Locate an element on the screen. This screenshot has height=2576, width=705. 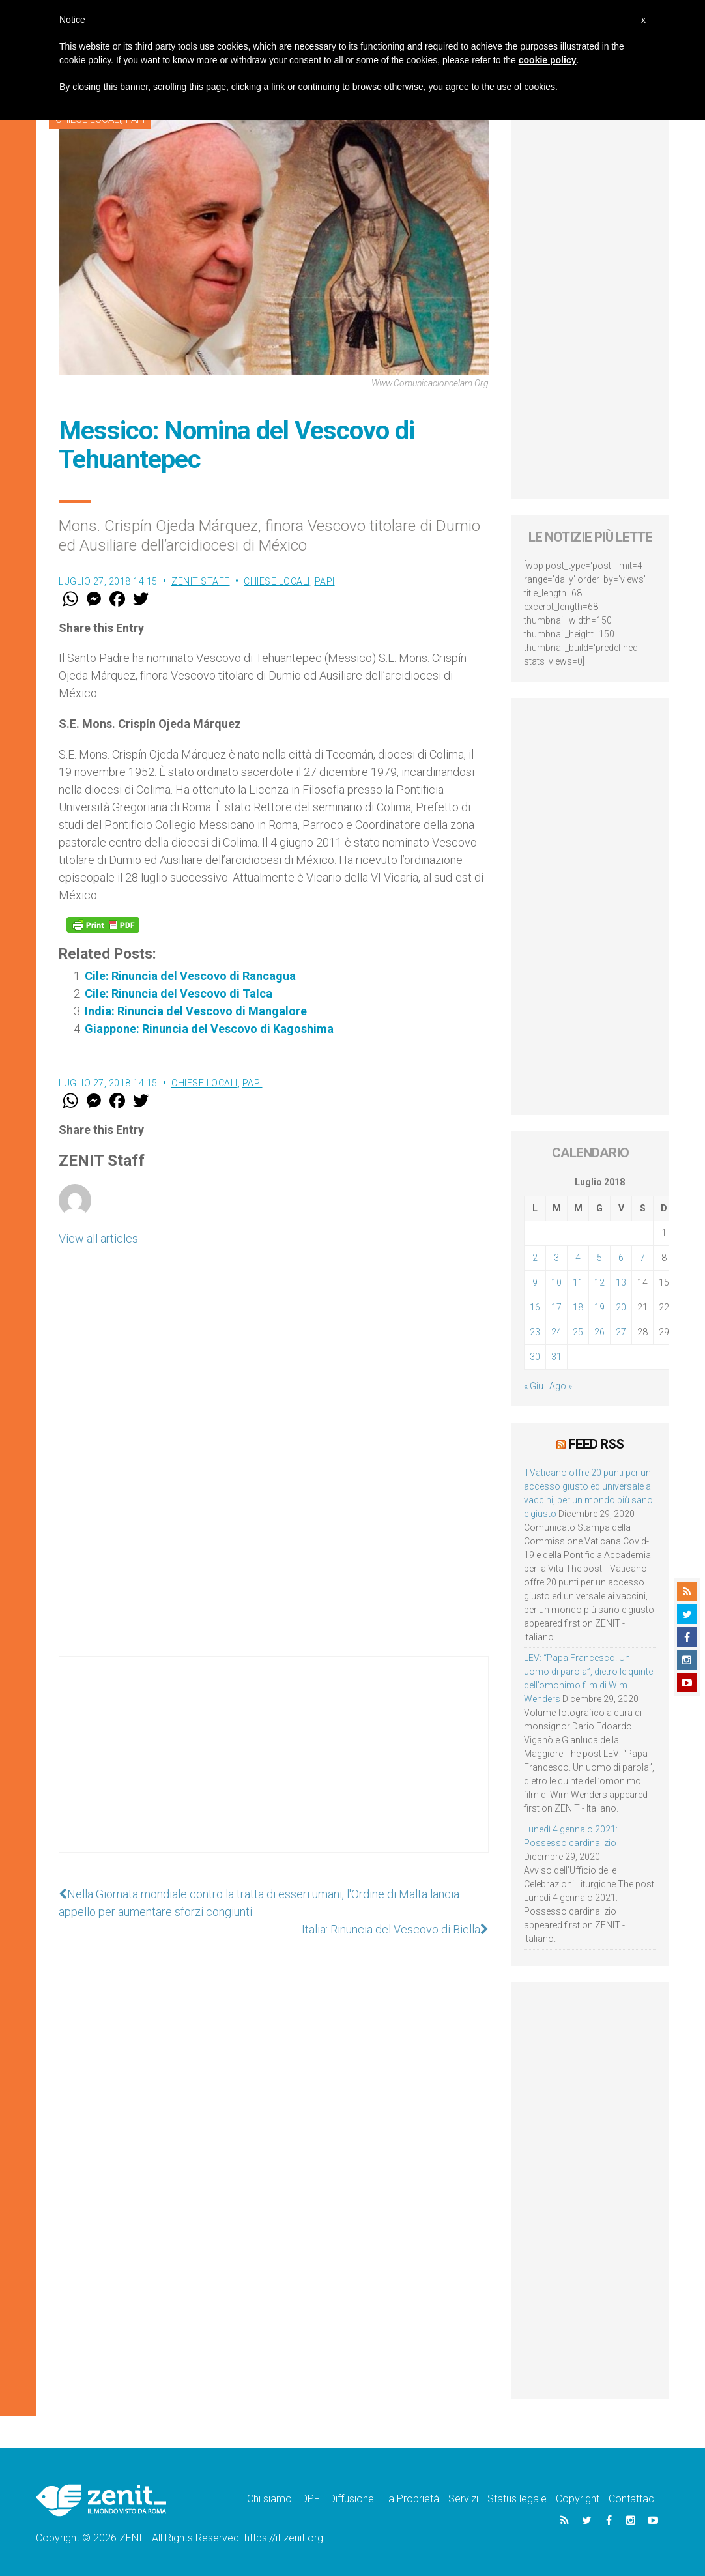
25 [Articoli pubblicati in 25 July 2018] is located at coordinates (578, 1332).